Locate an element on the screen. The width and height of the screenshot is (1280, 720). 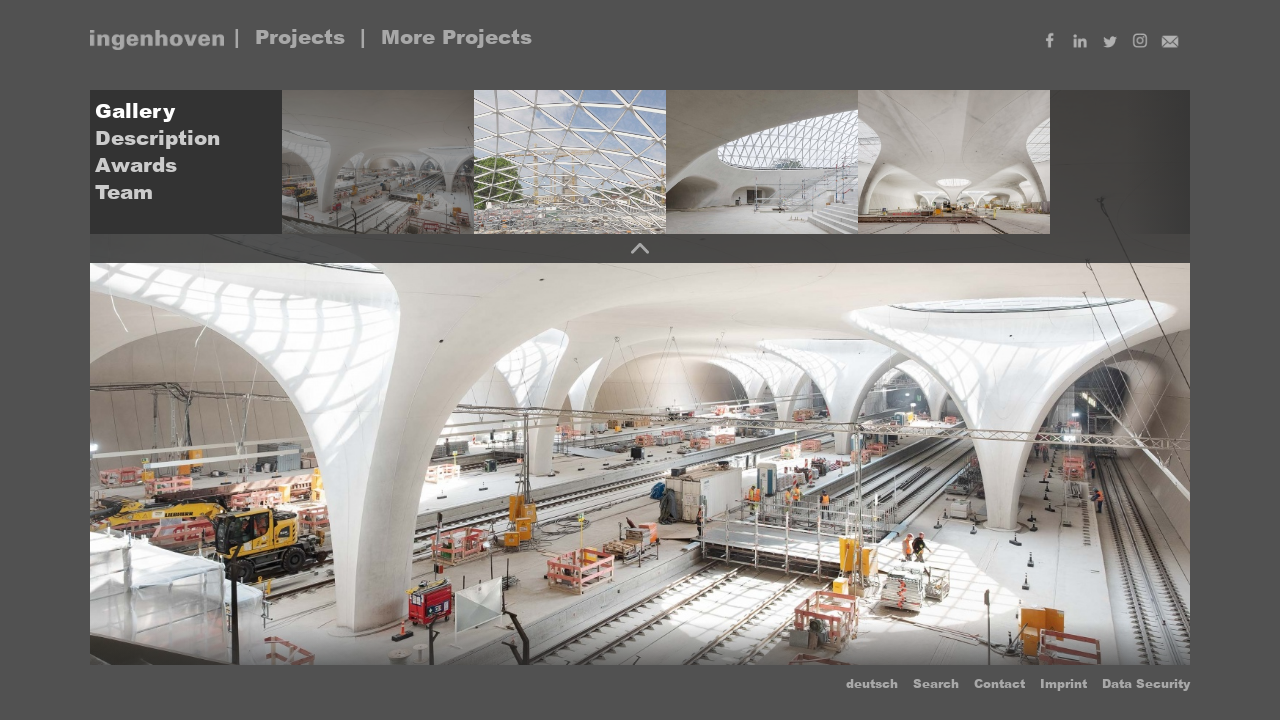
Awards is located at coordinates (136, 165).